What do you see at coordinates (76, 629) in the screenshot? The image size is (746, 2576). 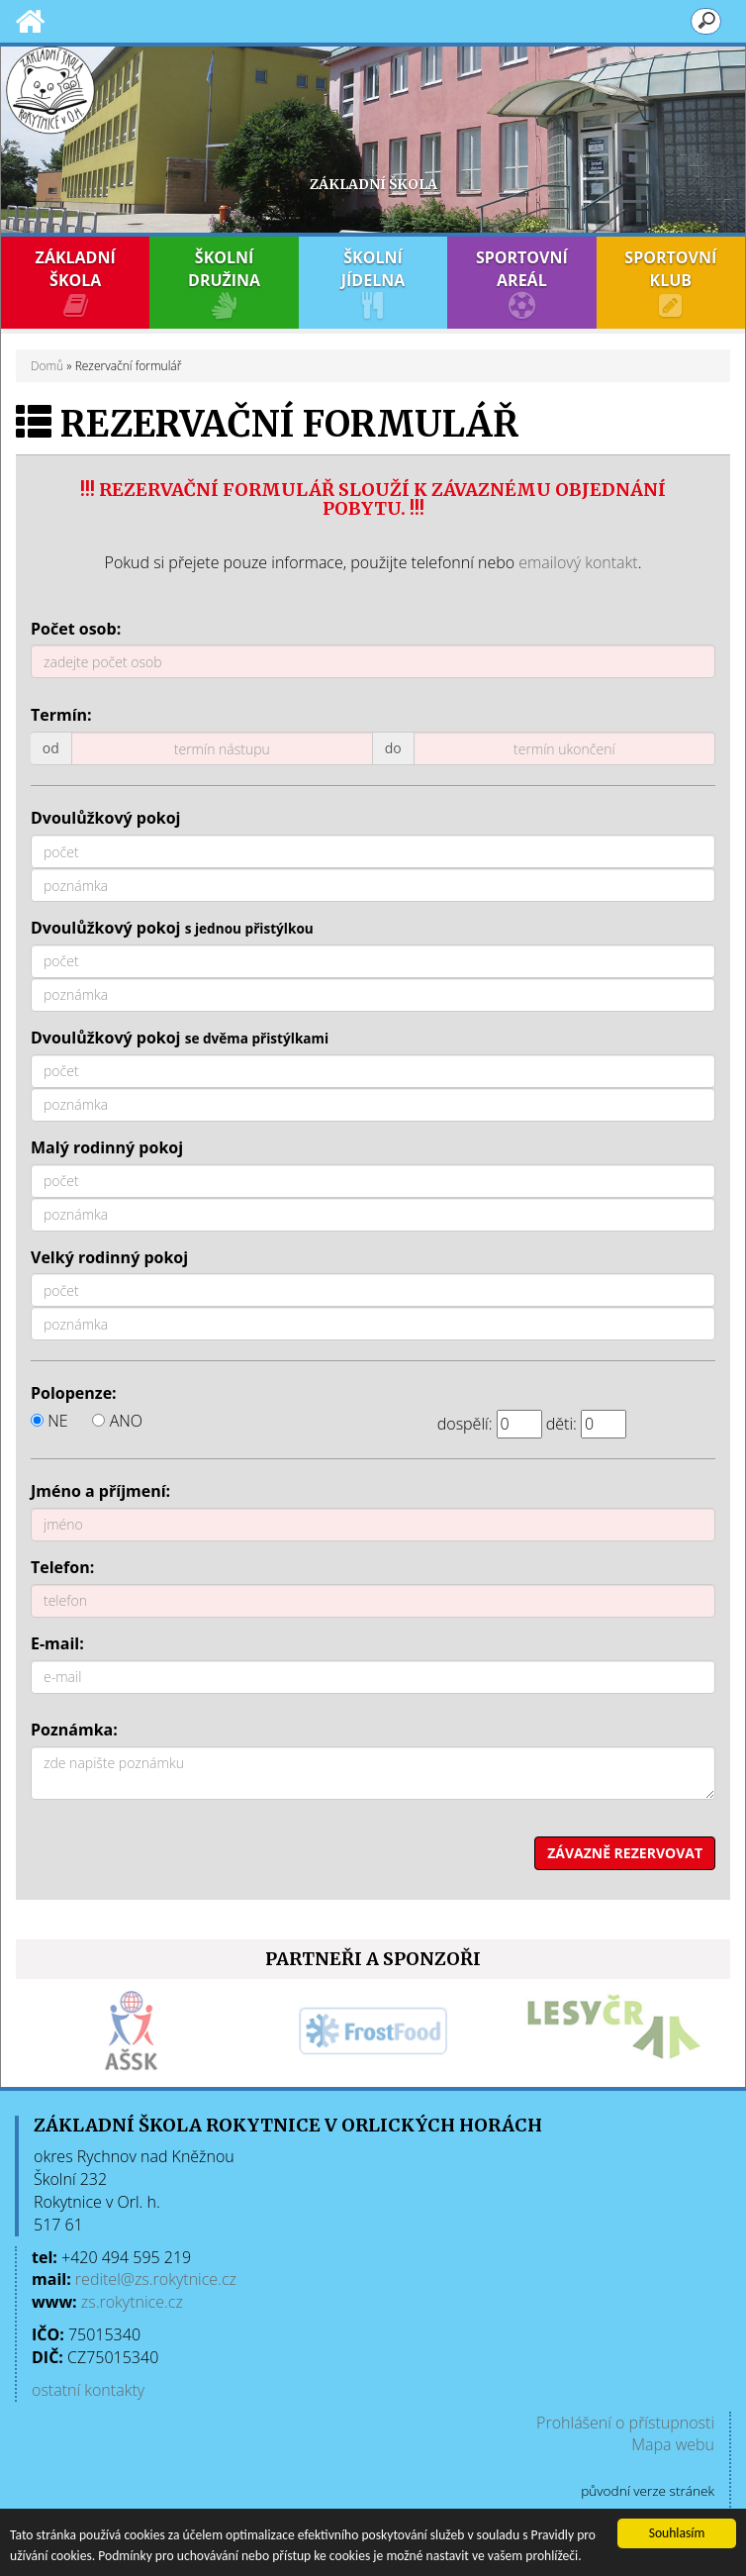 I see `Počet osob:` at bounding box center [76, 629].